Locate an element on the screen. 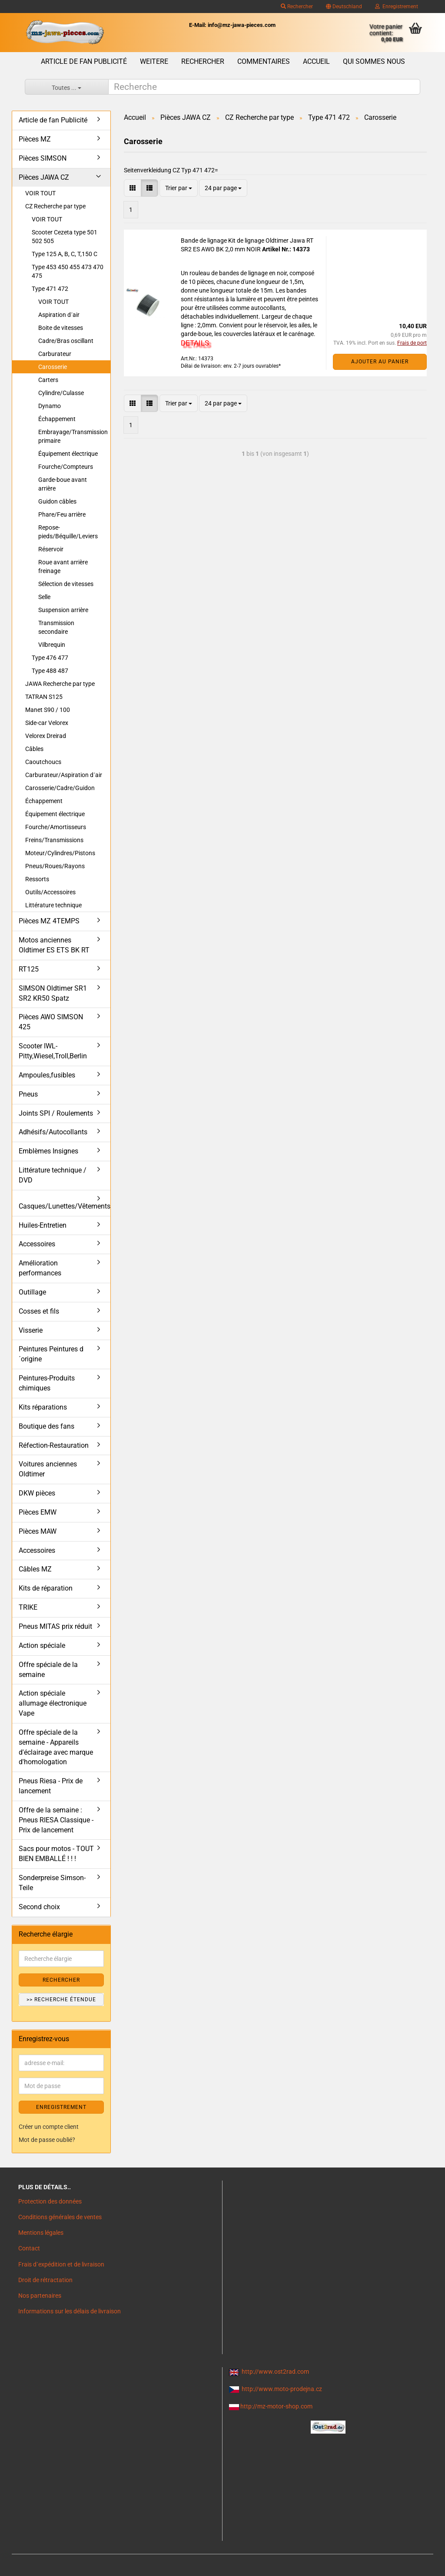  Outillage is located at coordinates (32, 1292).